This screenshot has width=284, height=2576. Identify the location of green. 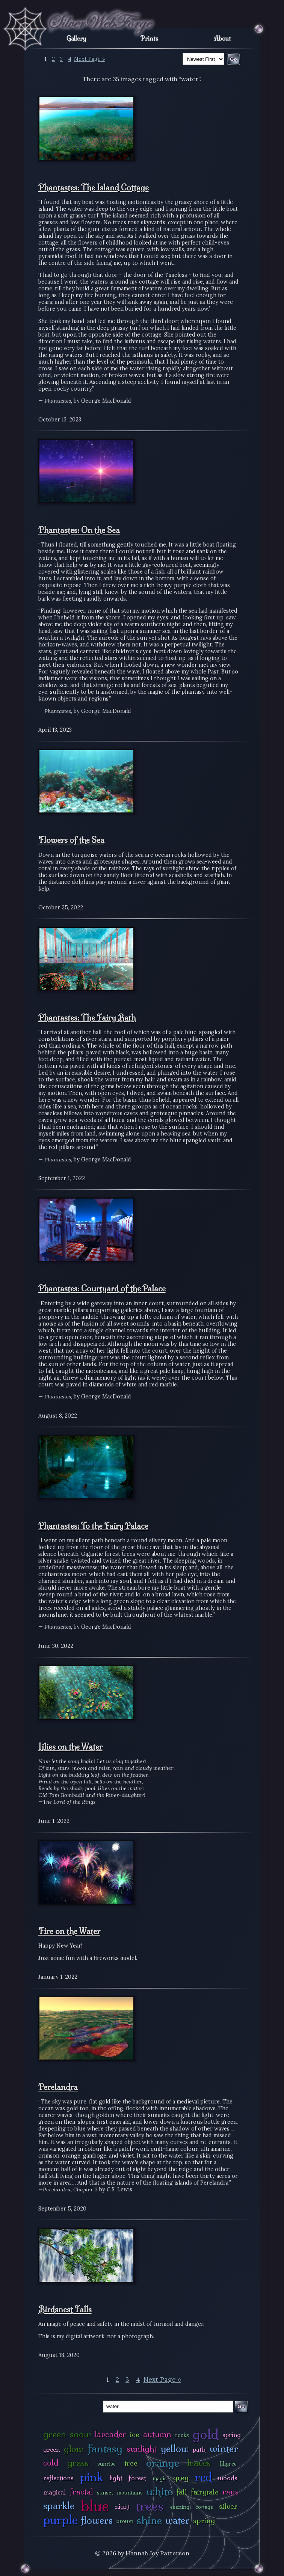
(54, 2434).